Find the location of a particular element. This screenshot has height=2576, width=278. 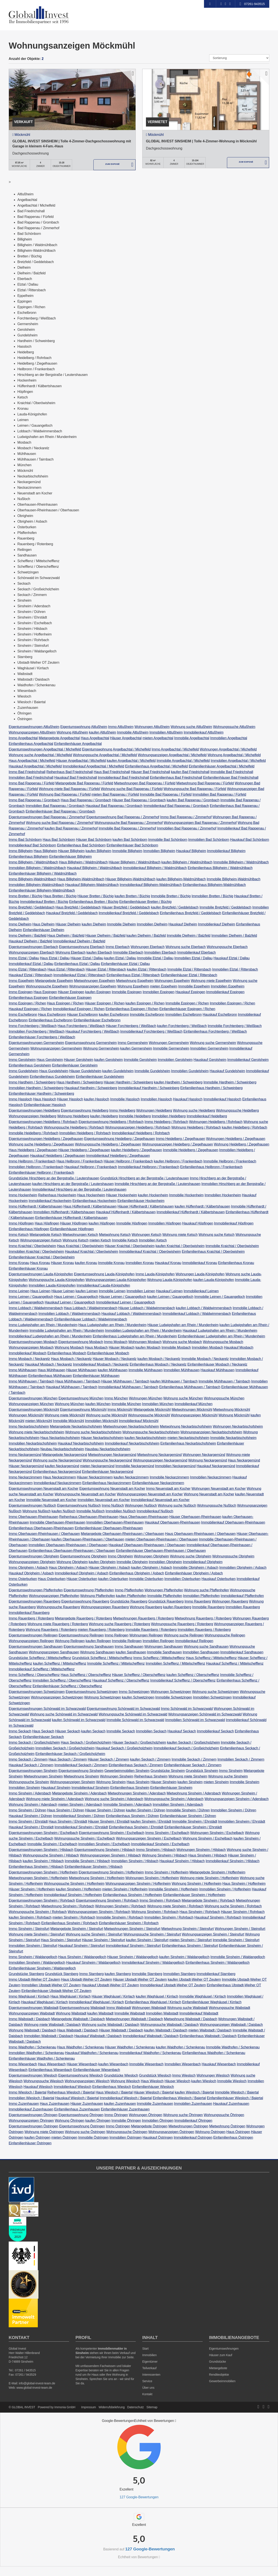

Häuser Ludwigshafen am Rhein / Mundenheim is located at coordinates (183, 1325).